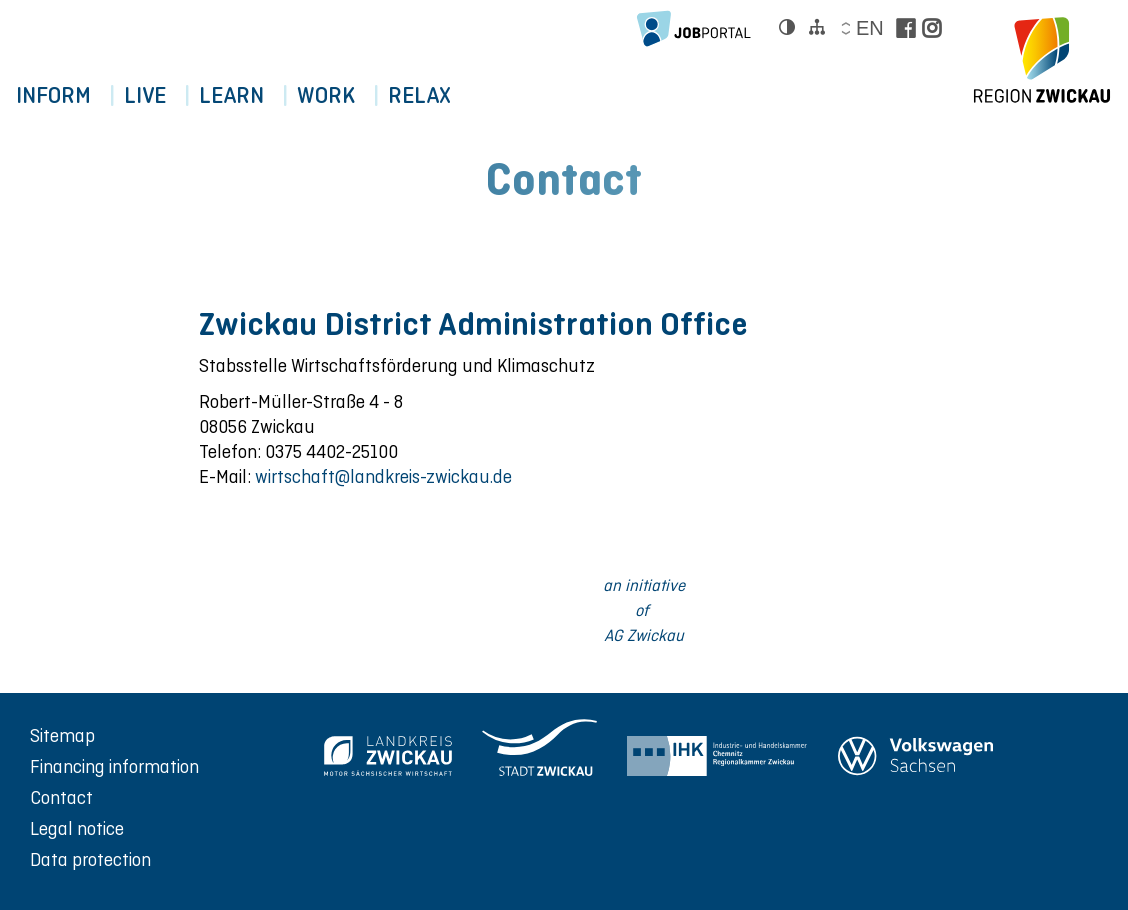 This screenshot has width=1128, height=910. What do you see at coordinates (158, 95) in the screenshot?
I see `Live` at bounding box center [158, 95].